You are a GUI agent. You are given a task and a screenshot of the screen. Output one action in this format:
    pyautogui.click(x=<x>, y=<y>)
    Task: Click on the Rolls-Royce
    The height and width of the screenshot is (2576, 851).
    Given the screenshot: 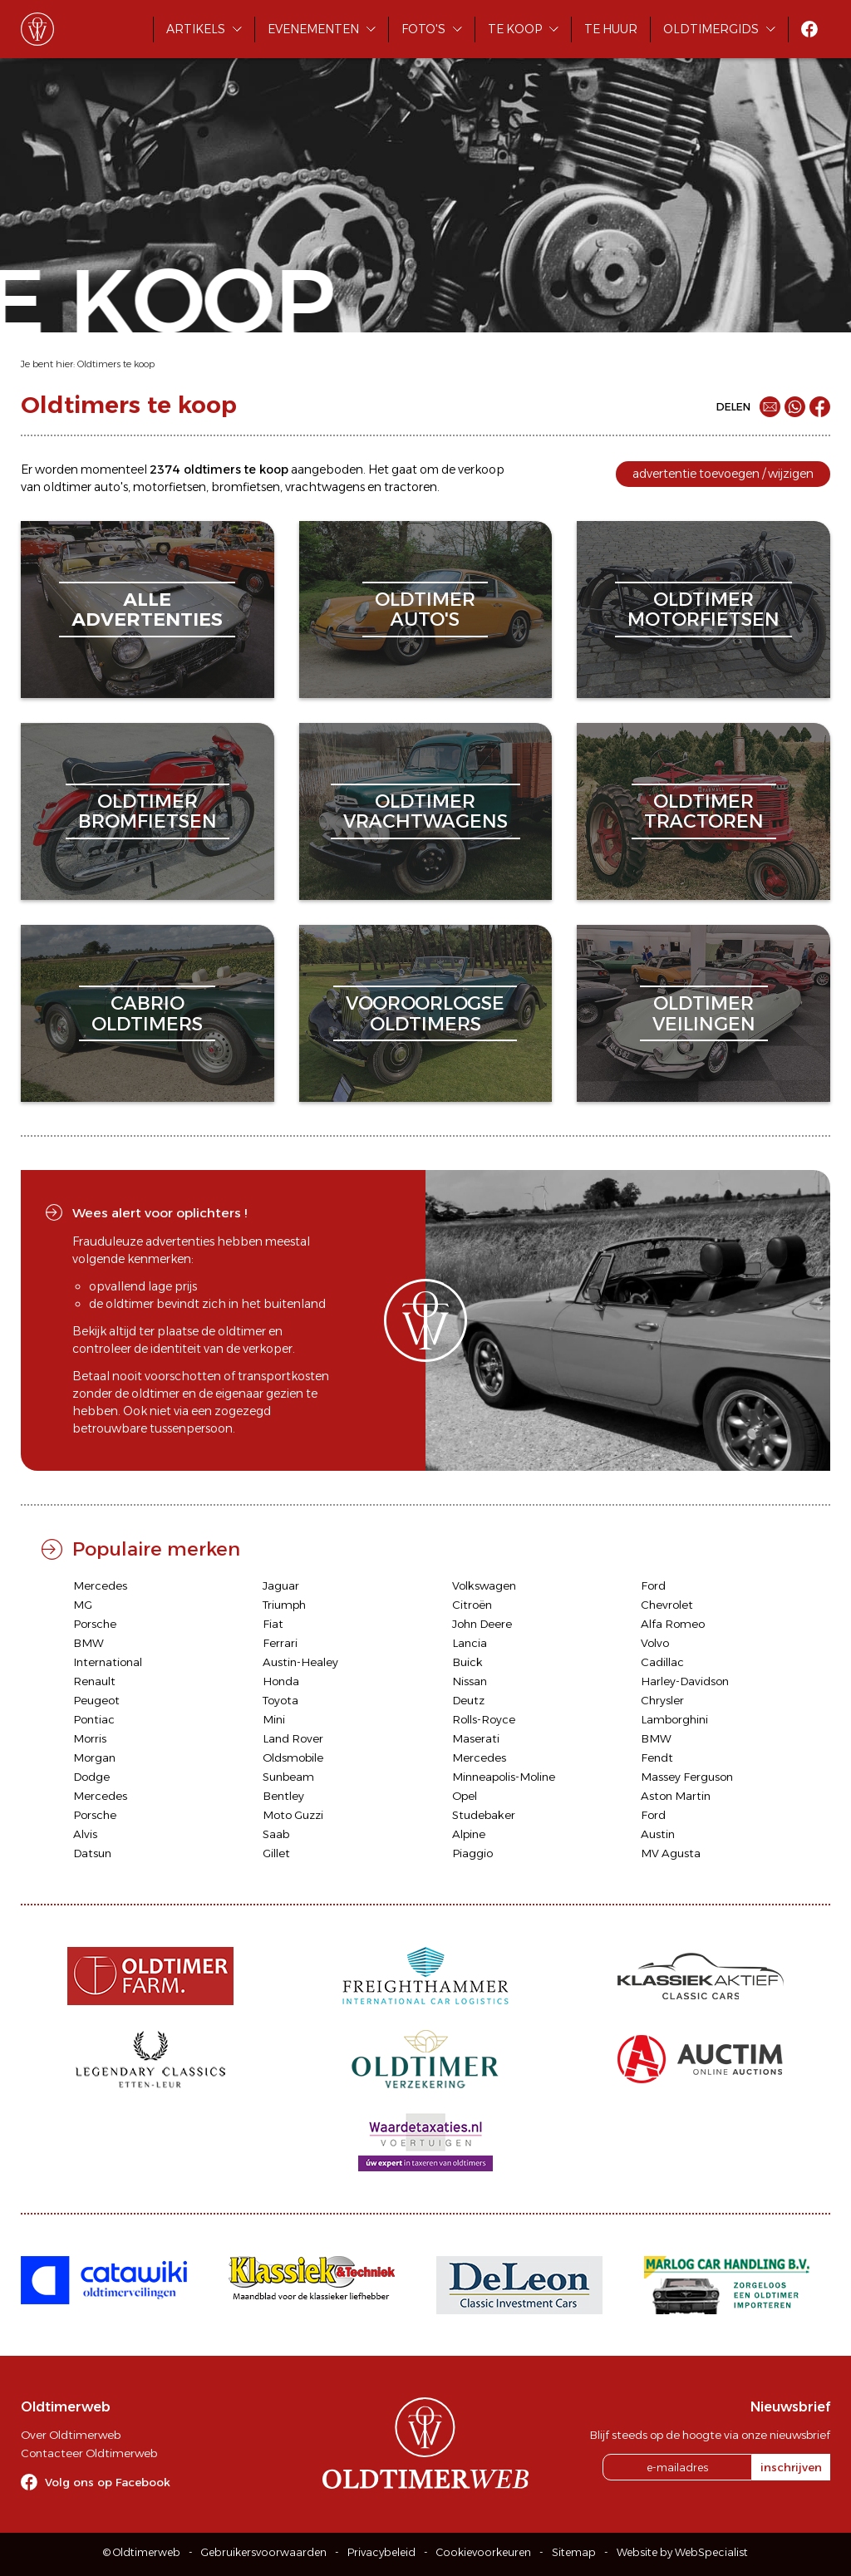 What is the action you would take?
    pyautogui.click(x=483, y=1719)
    